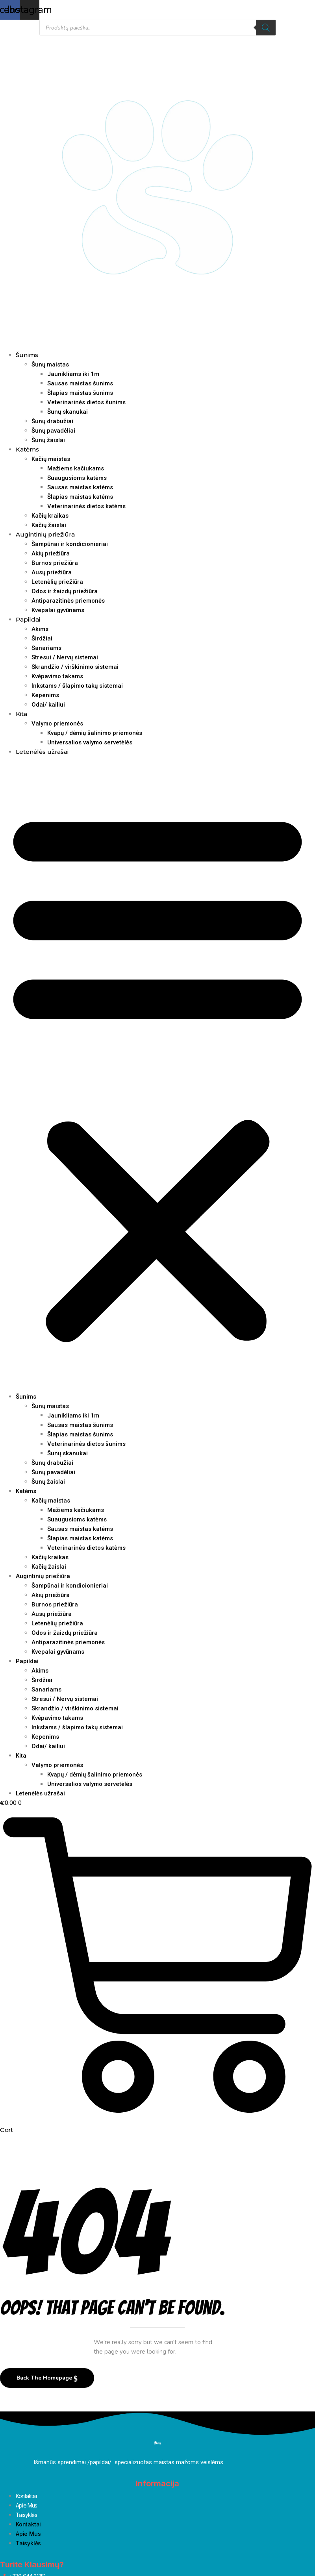  Describe the element at coordinates (75, 468) in the screenshot. I see `Mažiems kačiukams` at that location.